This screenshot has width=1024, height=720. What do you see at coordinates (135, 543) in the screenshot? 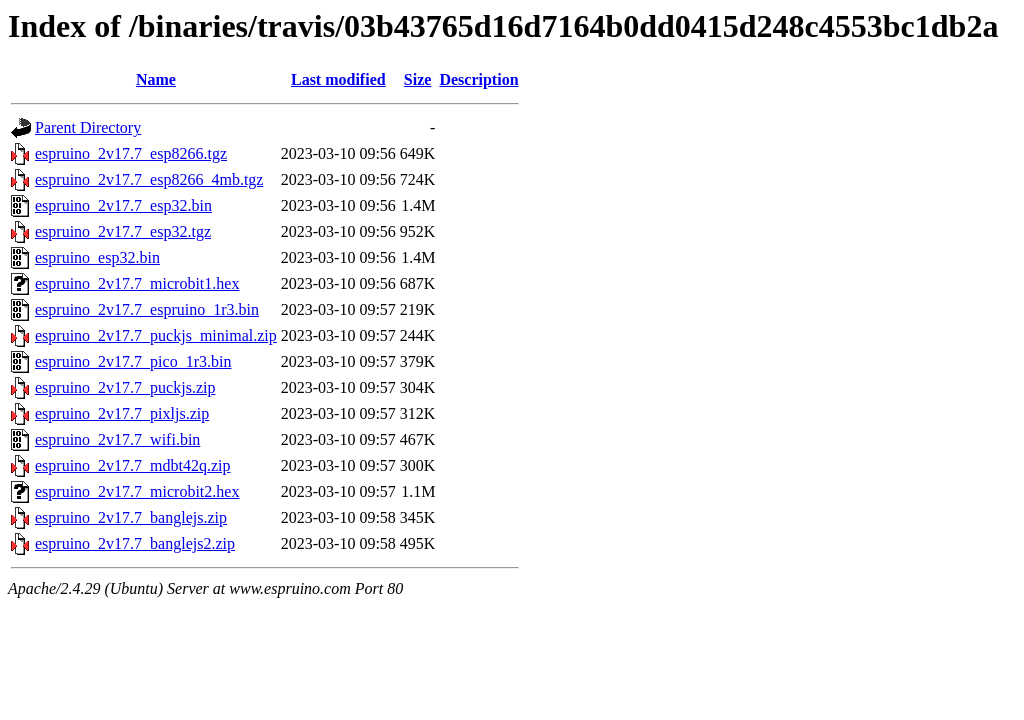
I see `espruino_2v17.7_banglejs2.zip` at bounding box center [135, 543].